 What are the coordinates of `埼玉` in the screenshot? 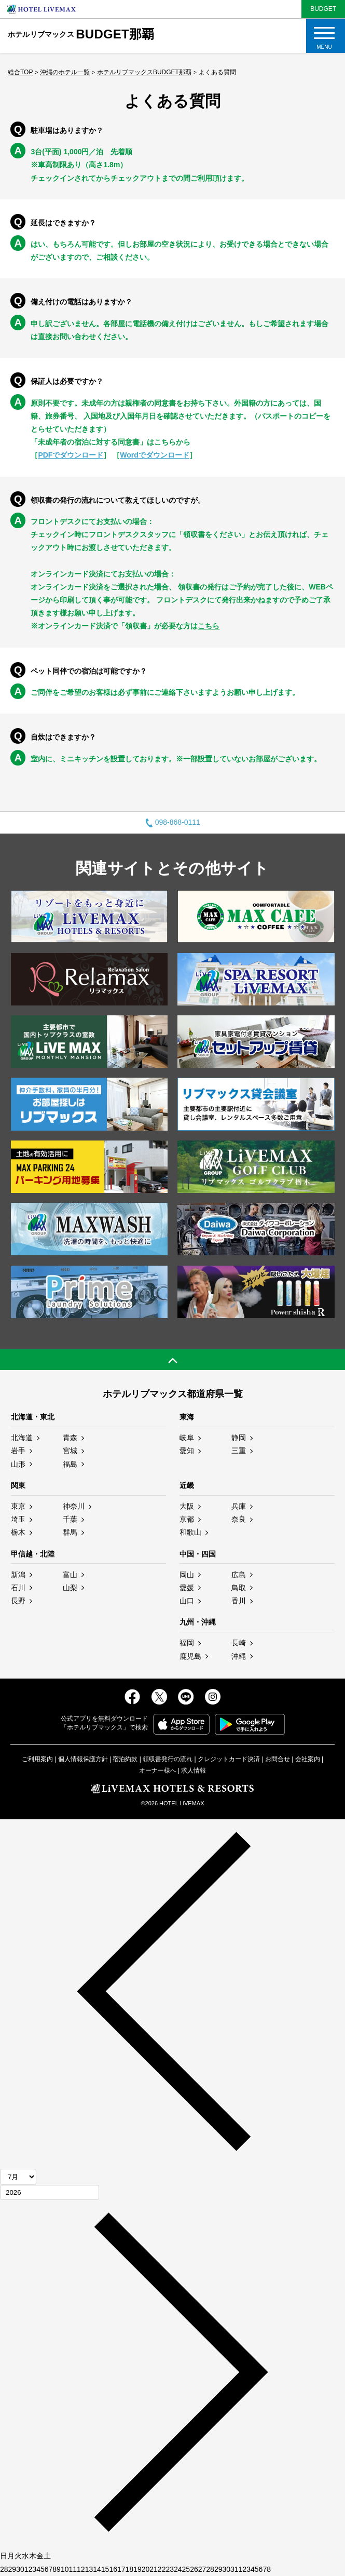 It's located at (18, 1519).